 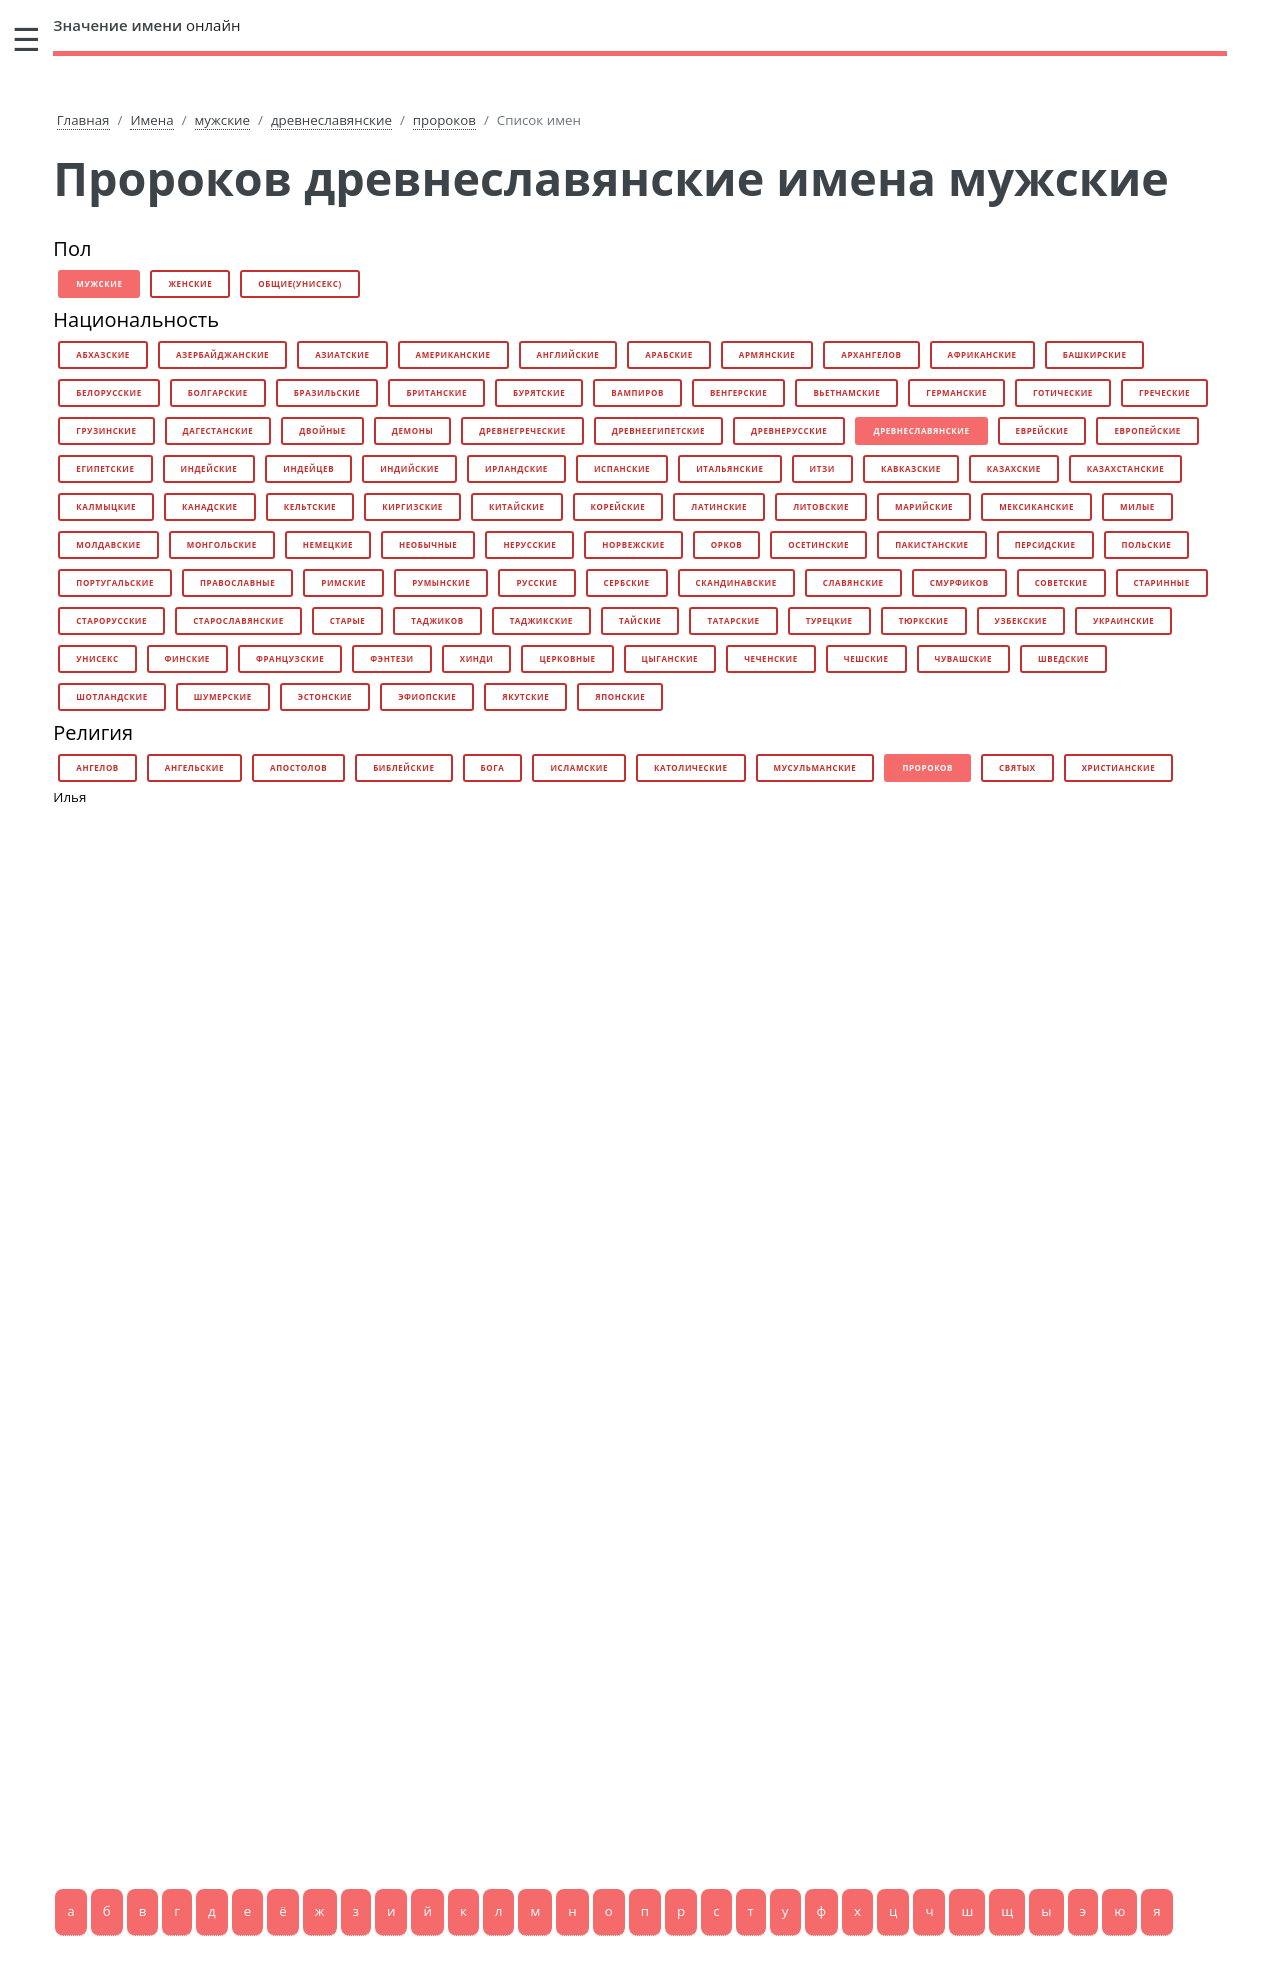 What do you see at coordinates (924, 506) in the screenshot?
I see `марийские` at bounding box center [924, 506].